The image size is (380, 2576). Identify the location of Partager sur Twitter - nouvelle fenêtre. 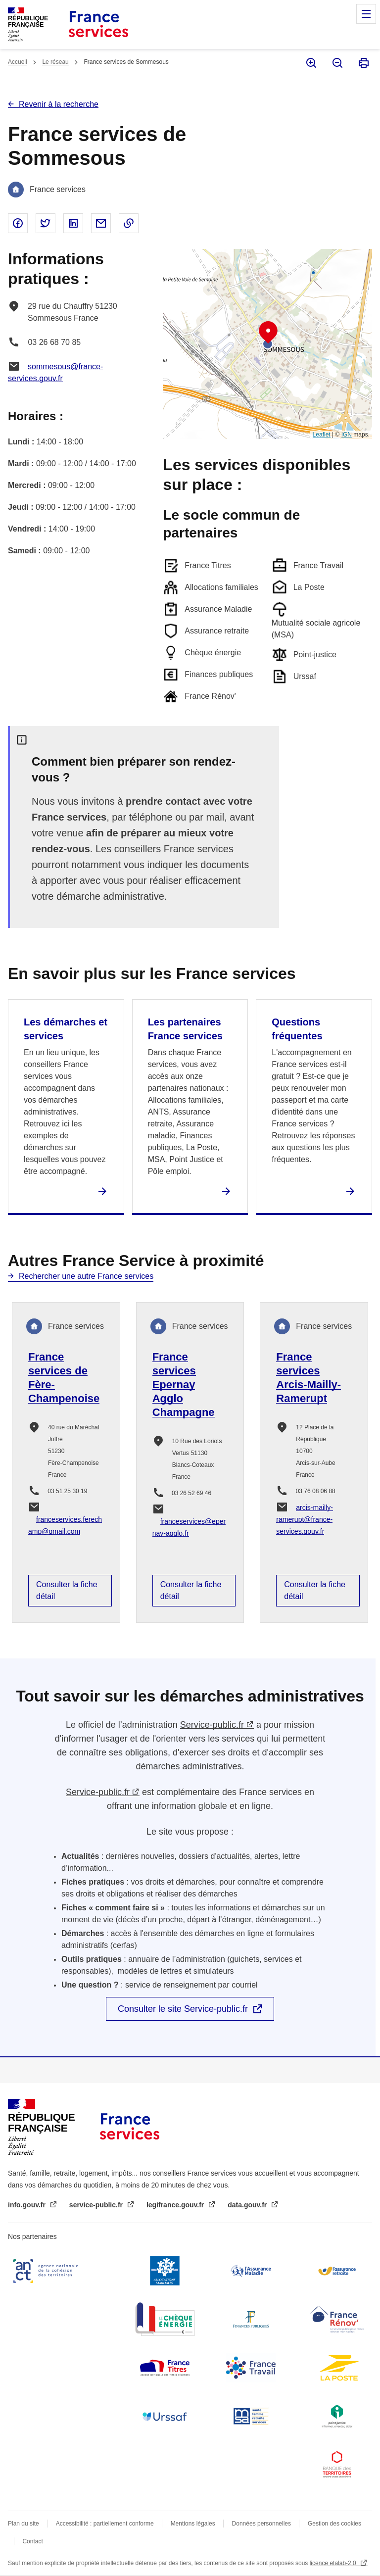
(45, 223).